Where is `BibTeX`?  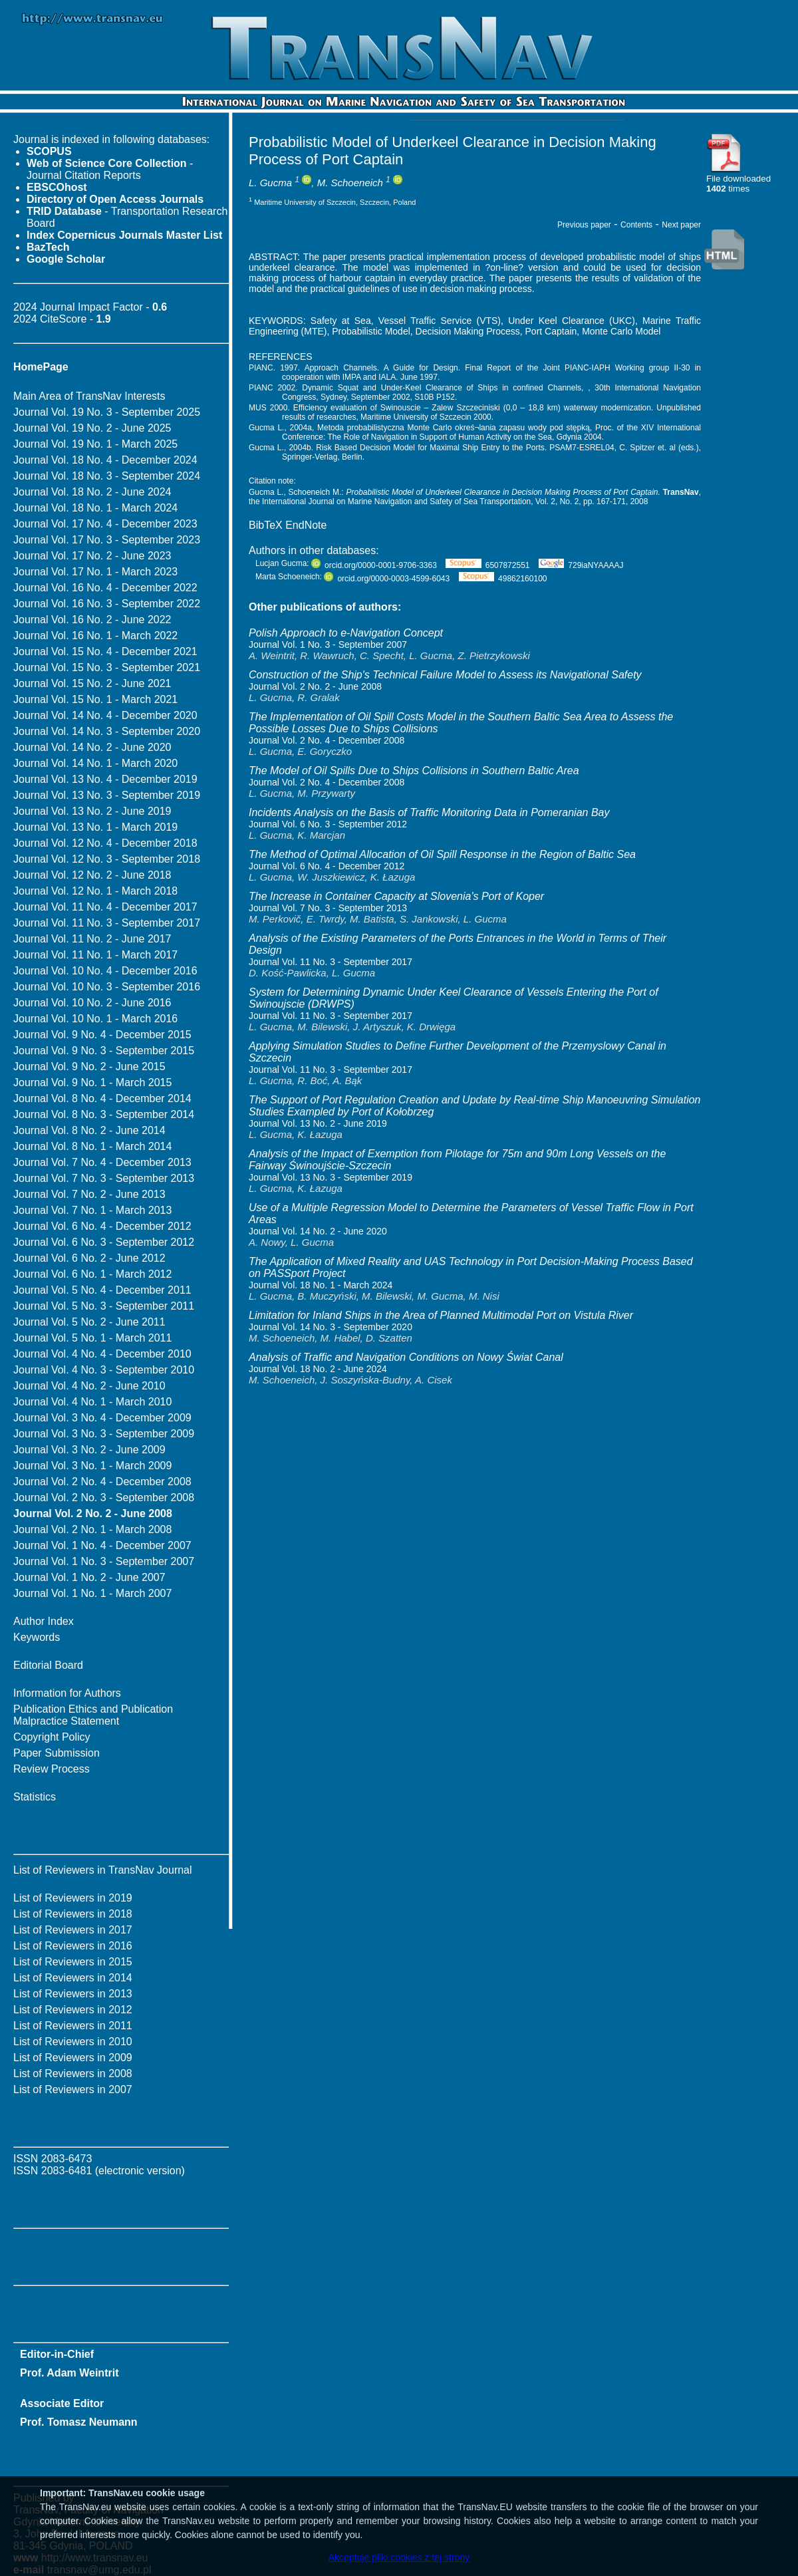 BibTeX is located at coordinates (266, 525).